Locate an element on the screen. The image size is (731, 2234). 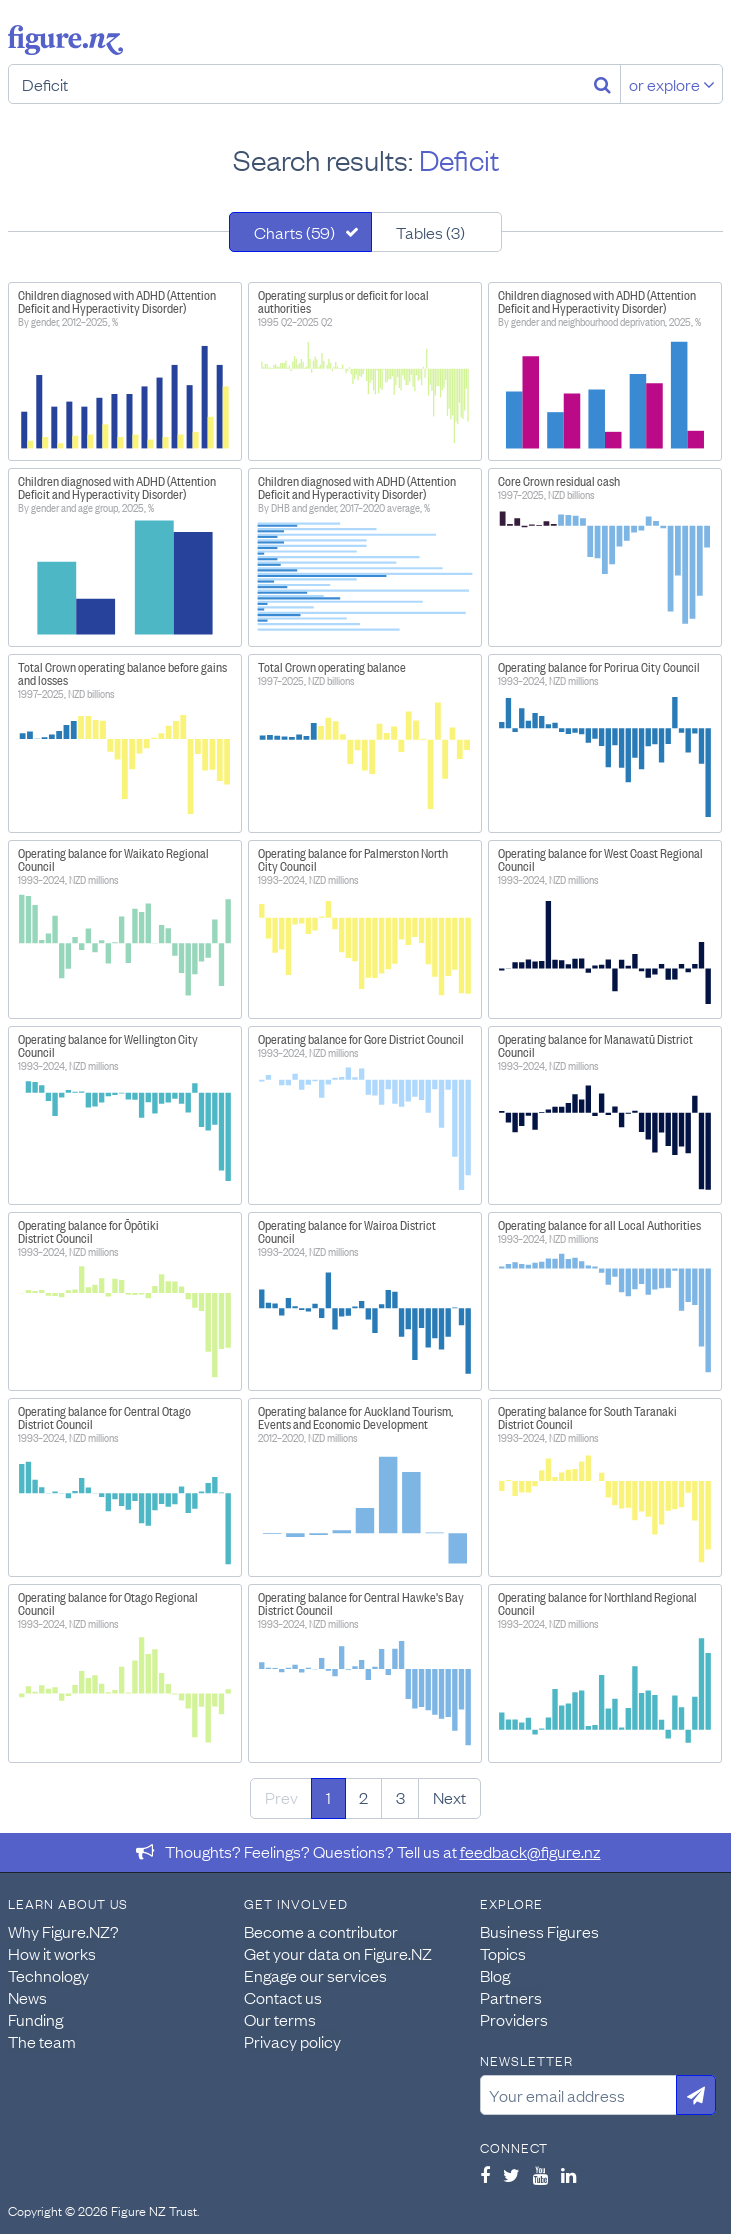
[Search] is located at coordinates (602, 84).